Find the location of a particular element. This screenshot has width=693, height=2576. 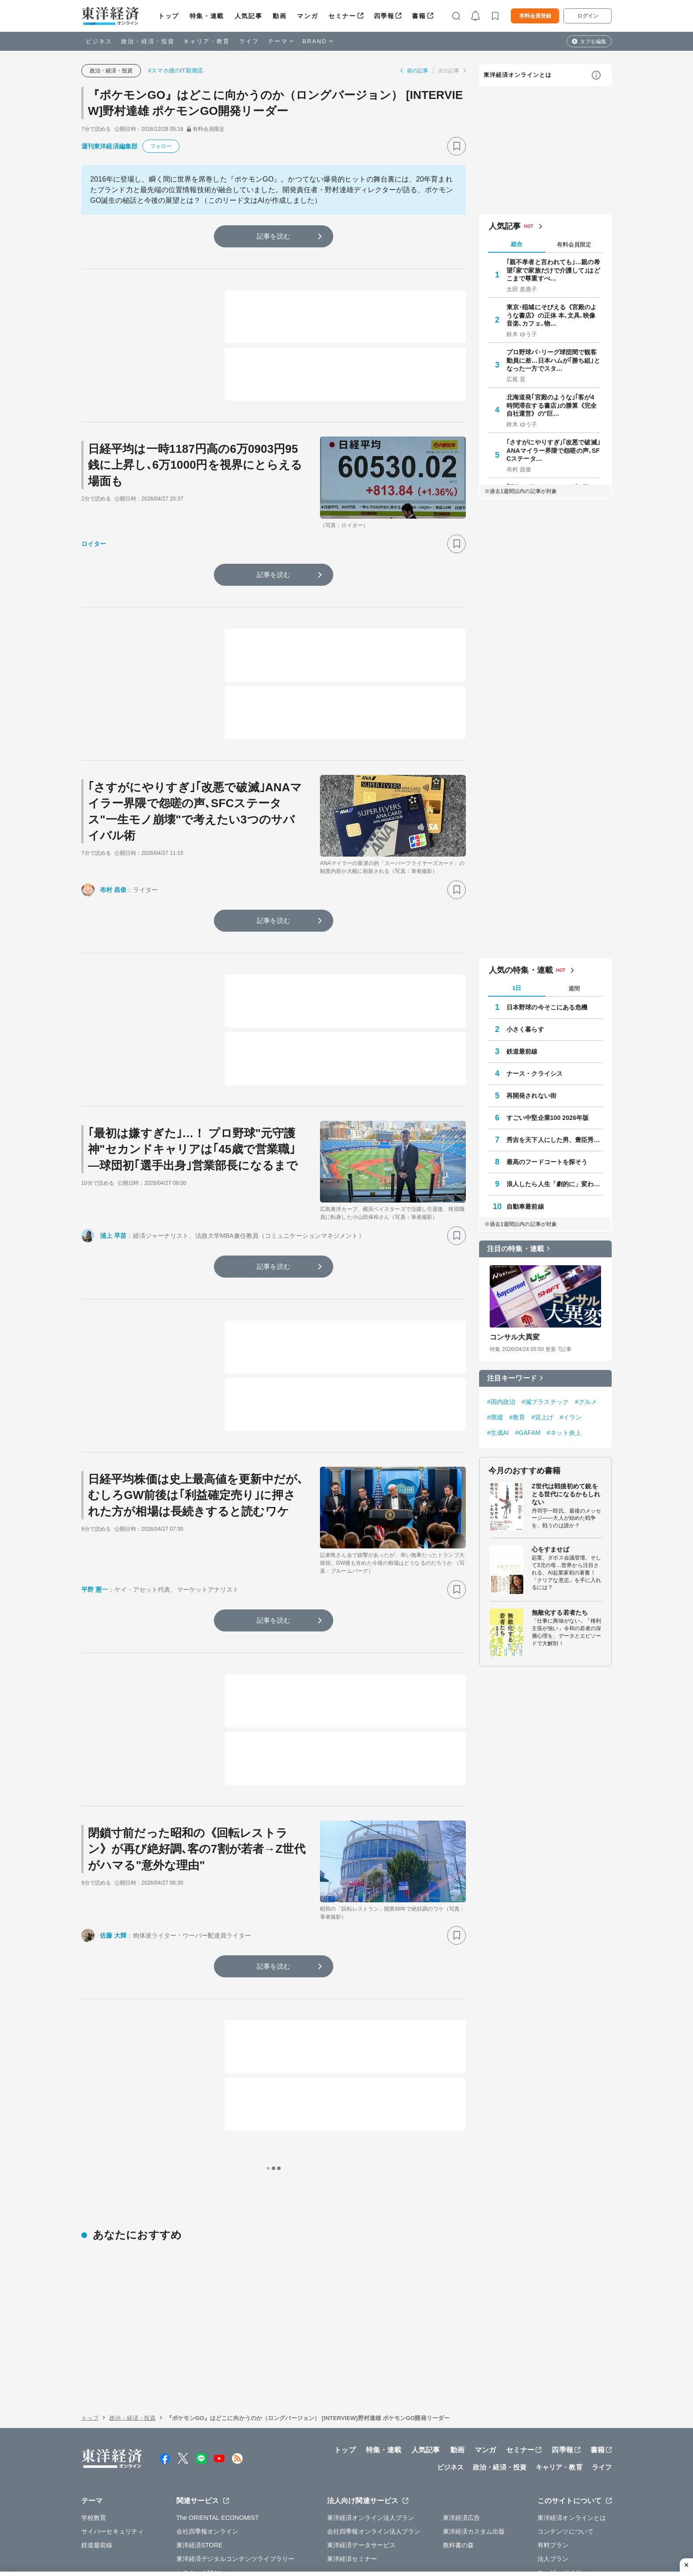

東洋経済オンライン法人プラン is located at coordinates (370, 2421).